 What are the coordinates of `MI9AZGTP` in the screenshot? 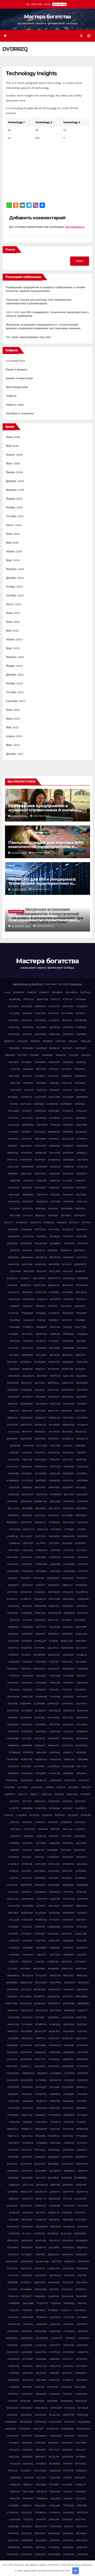 It's located at (68, 1989).